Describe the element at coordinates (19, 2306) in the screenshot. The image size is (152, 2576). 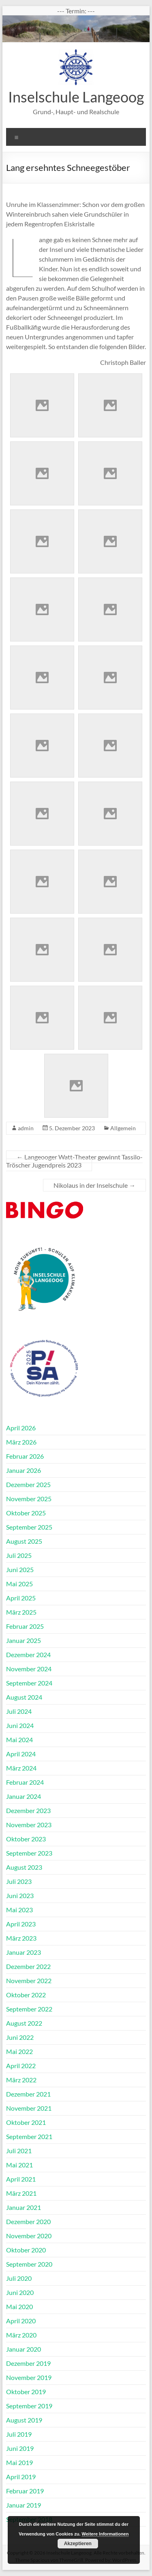
I see `Mai 2020` at that location.